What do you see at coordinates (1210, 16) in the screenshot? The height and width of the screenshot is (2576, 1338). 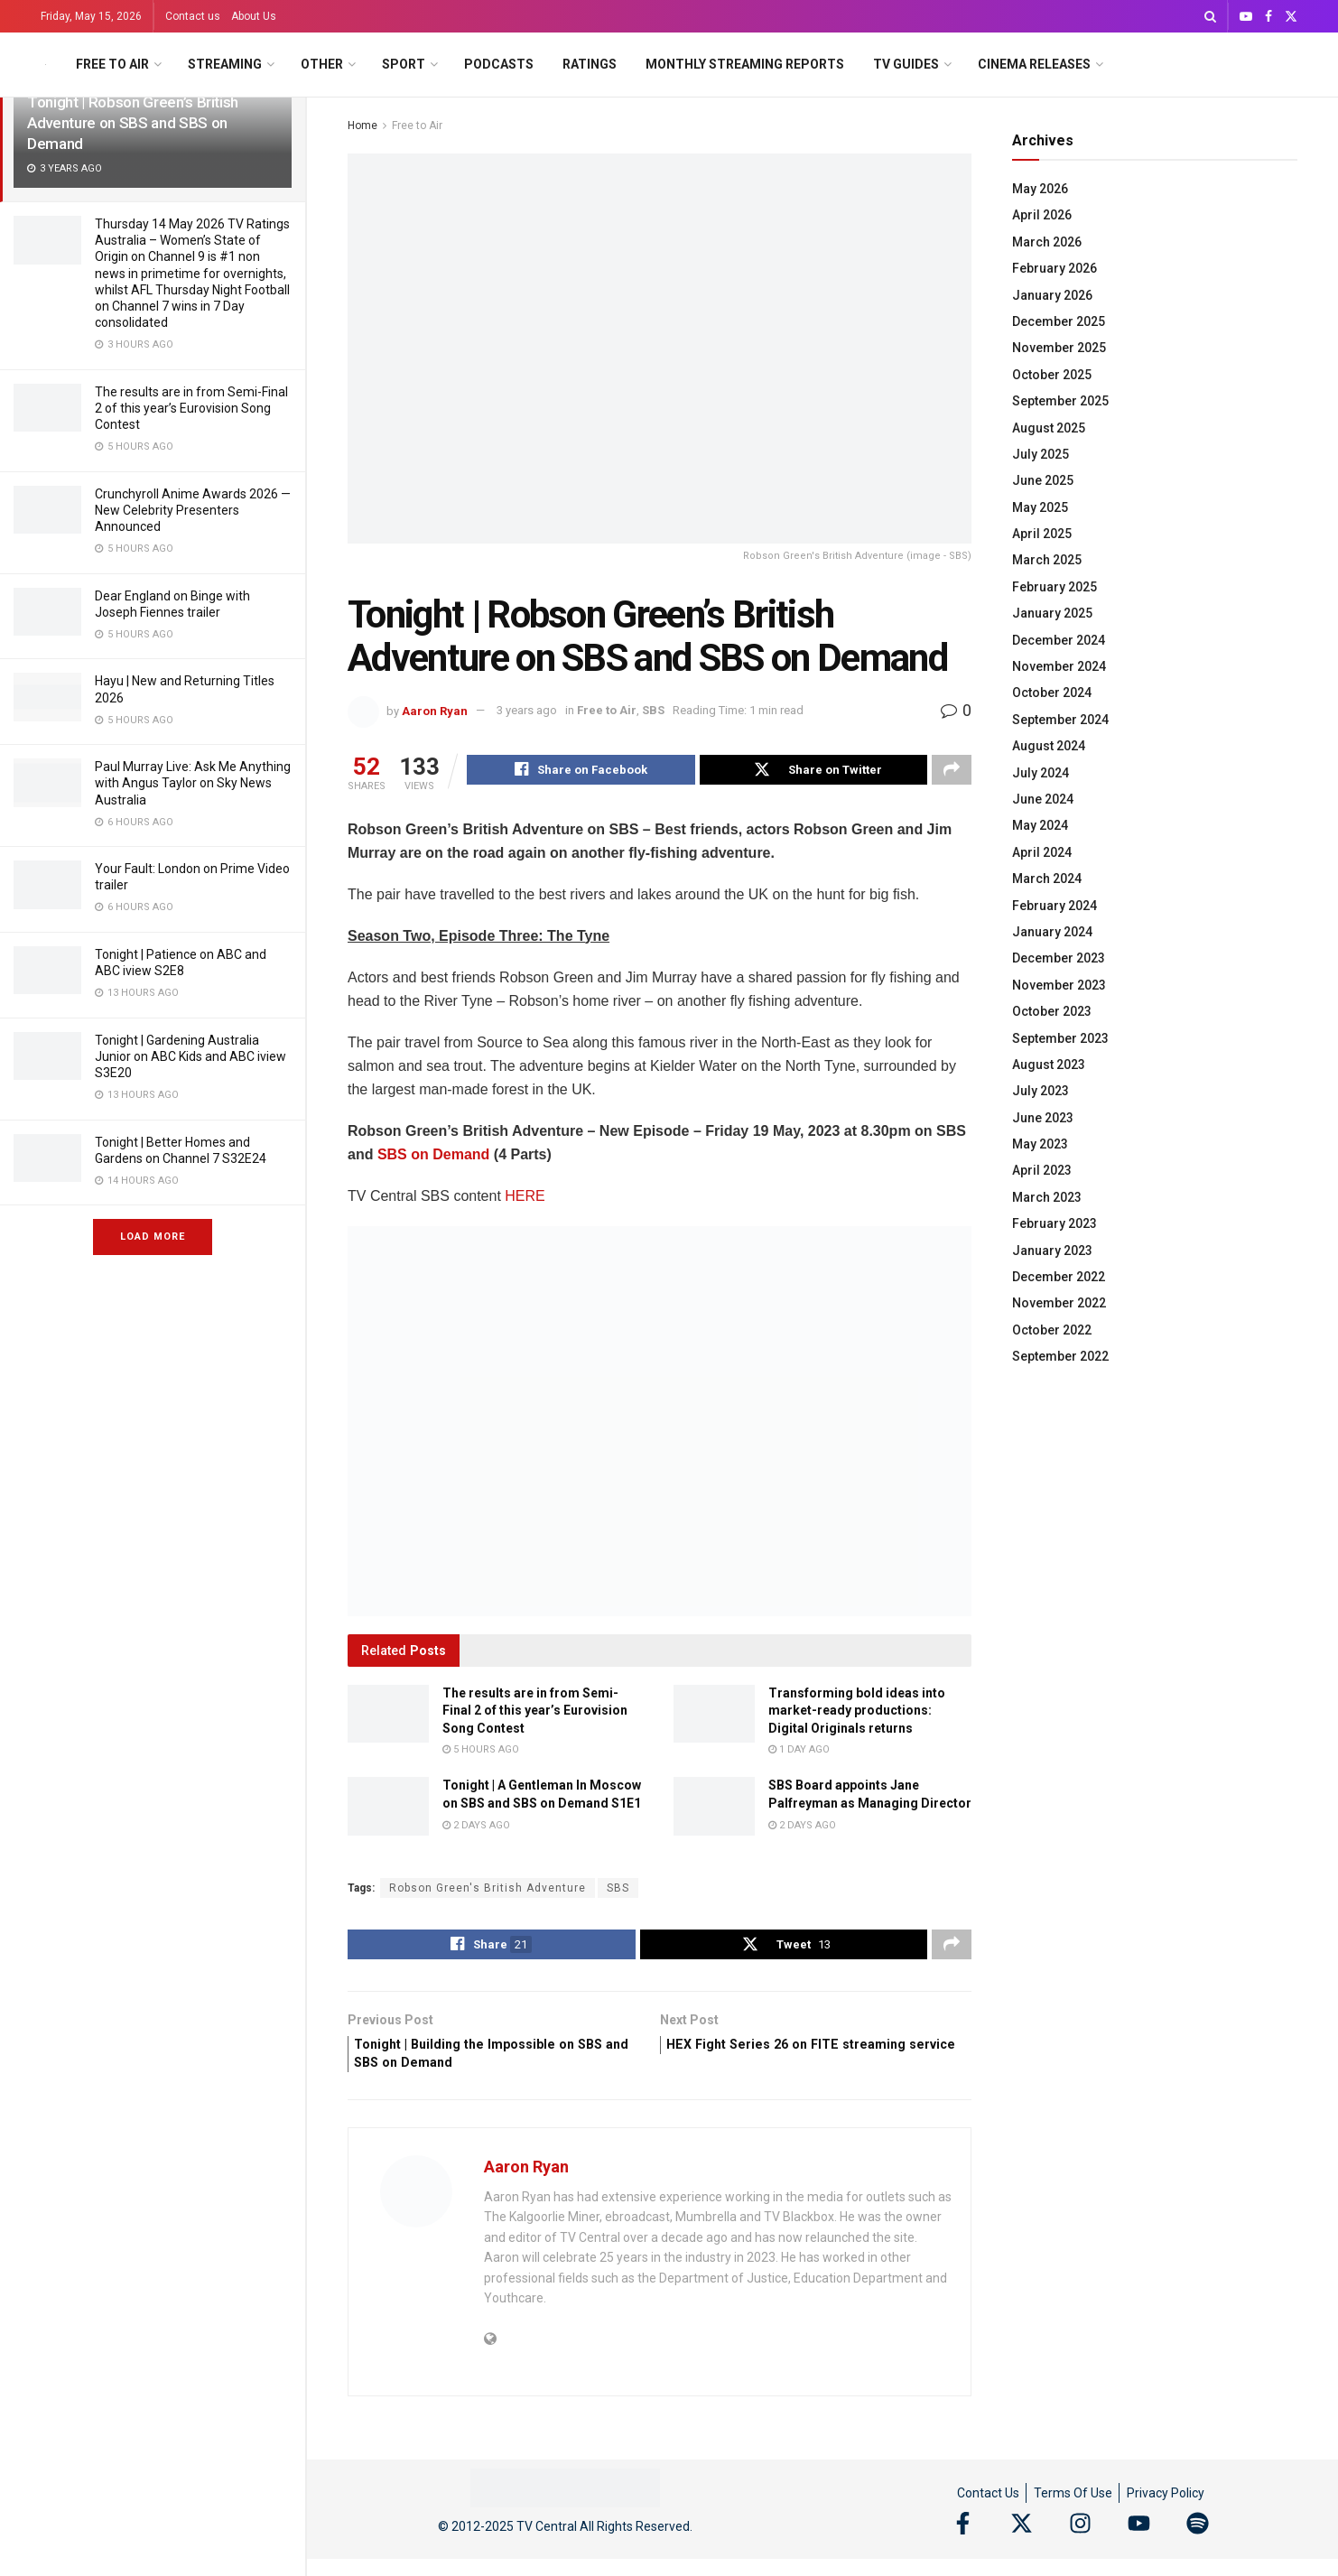 I see `[Search Button]` at bounding box center [1210, 16].